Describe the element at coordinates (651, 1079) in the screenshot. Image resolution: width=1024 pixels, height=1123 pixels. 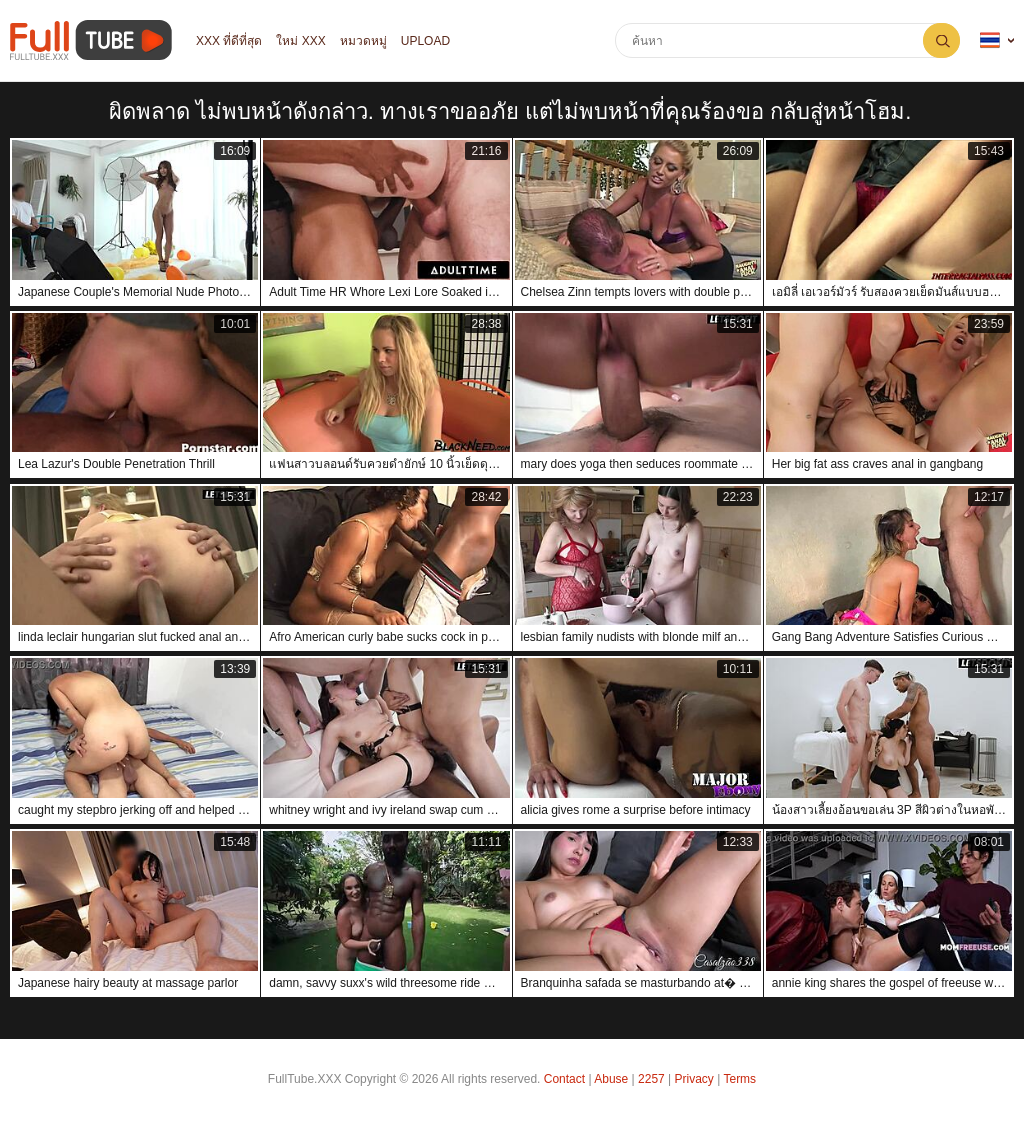
I see `2257` at that location.